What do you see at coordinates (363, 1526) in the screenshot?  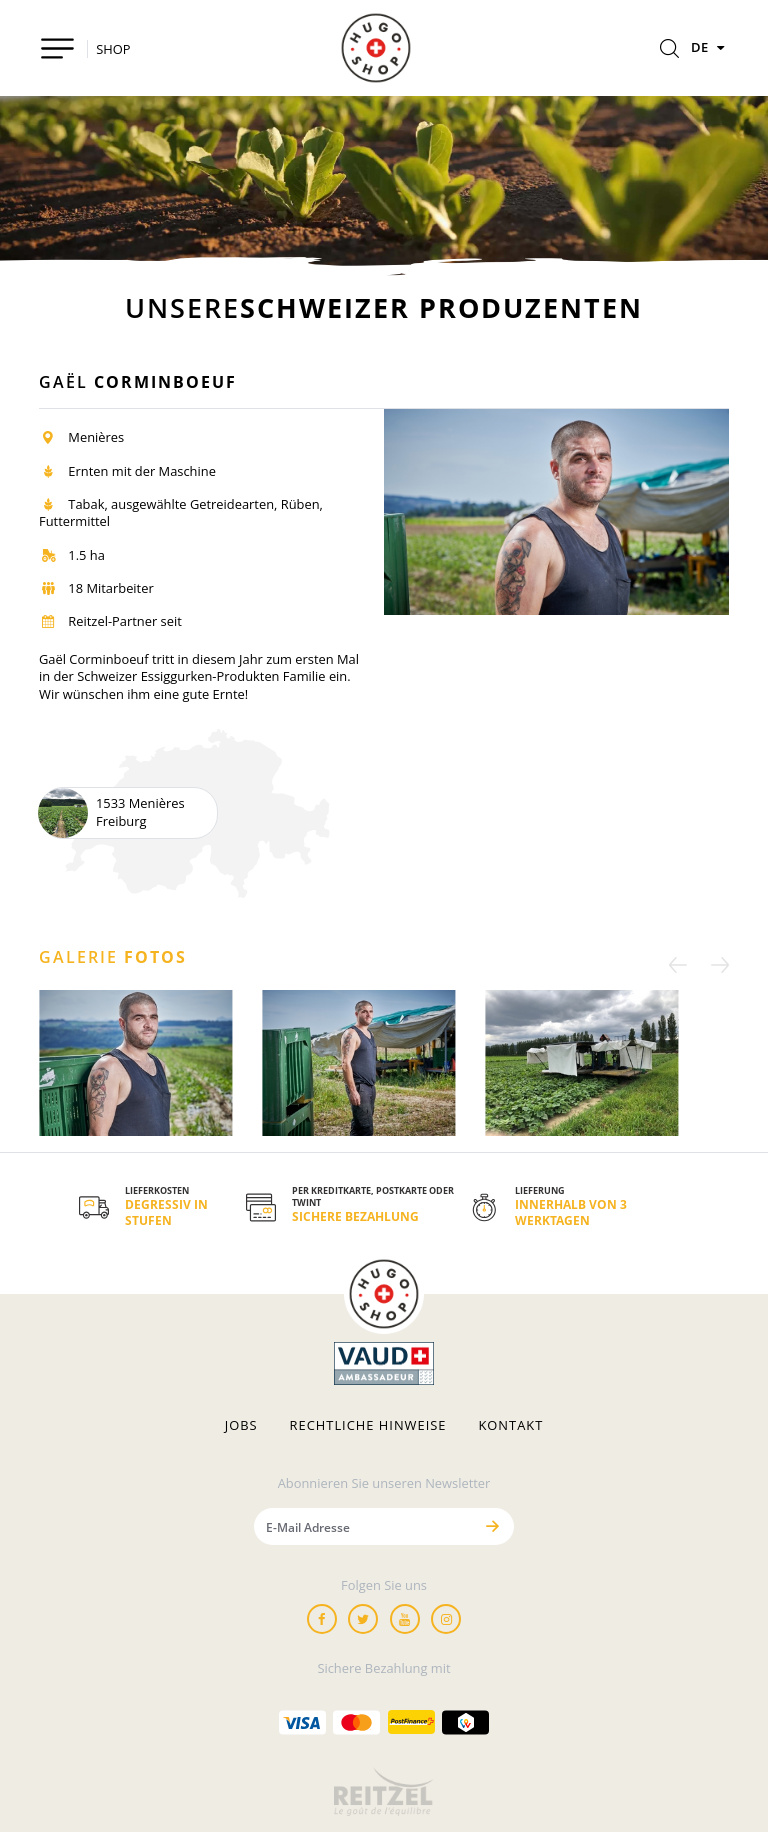 I see `[E-Mail Adresse]` at bounding box center [363, 1526].